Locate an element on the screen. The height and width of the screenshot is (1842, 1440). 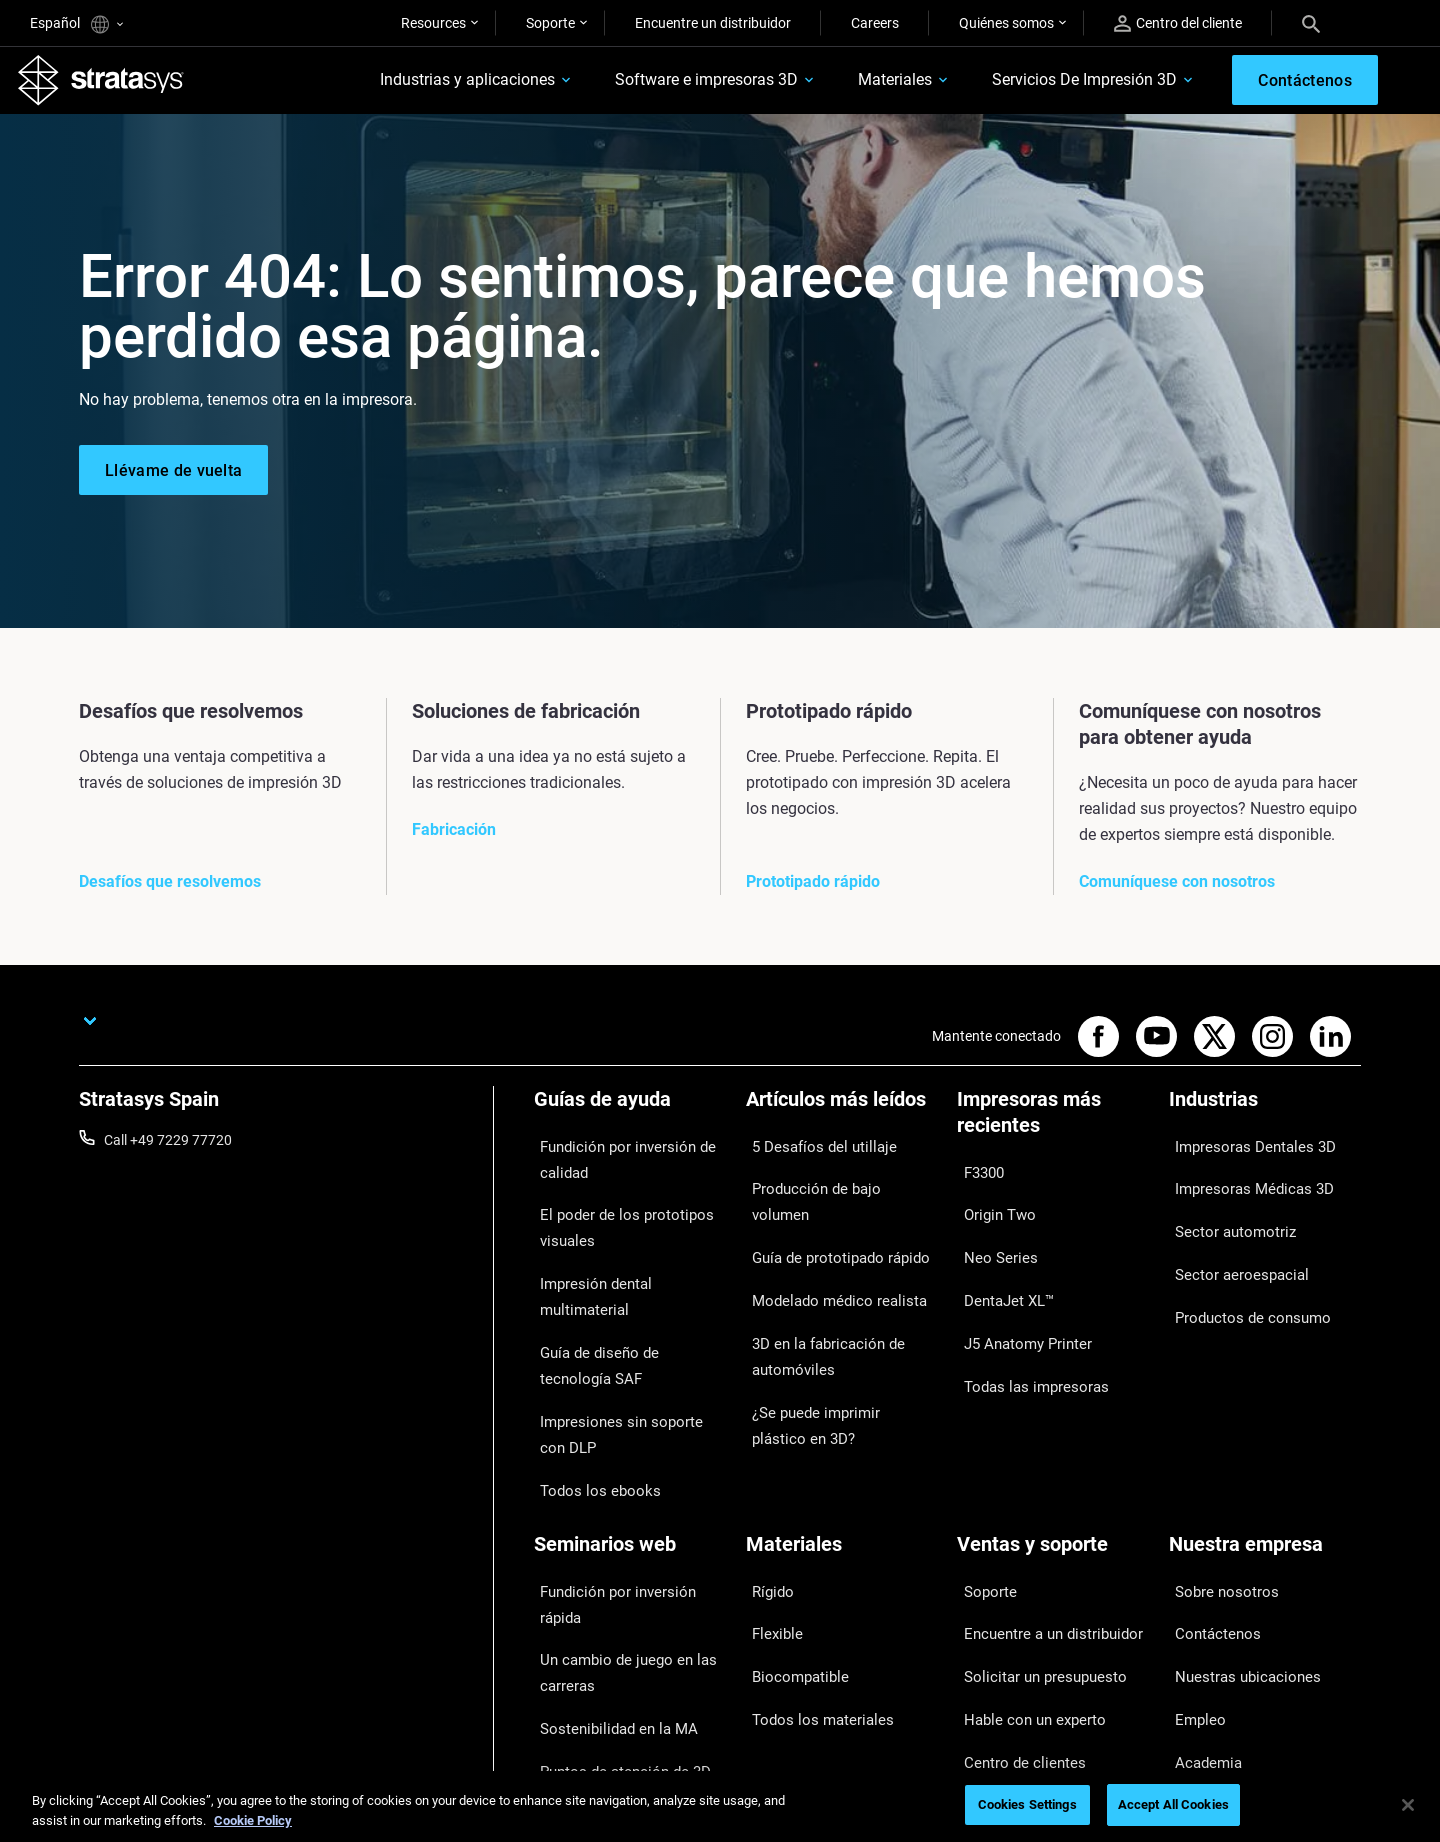
Sobre nosotros is located at coordinates (1216, 1490).